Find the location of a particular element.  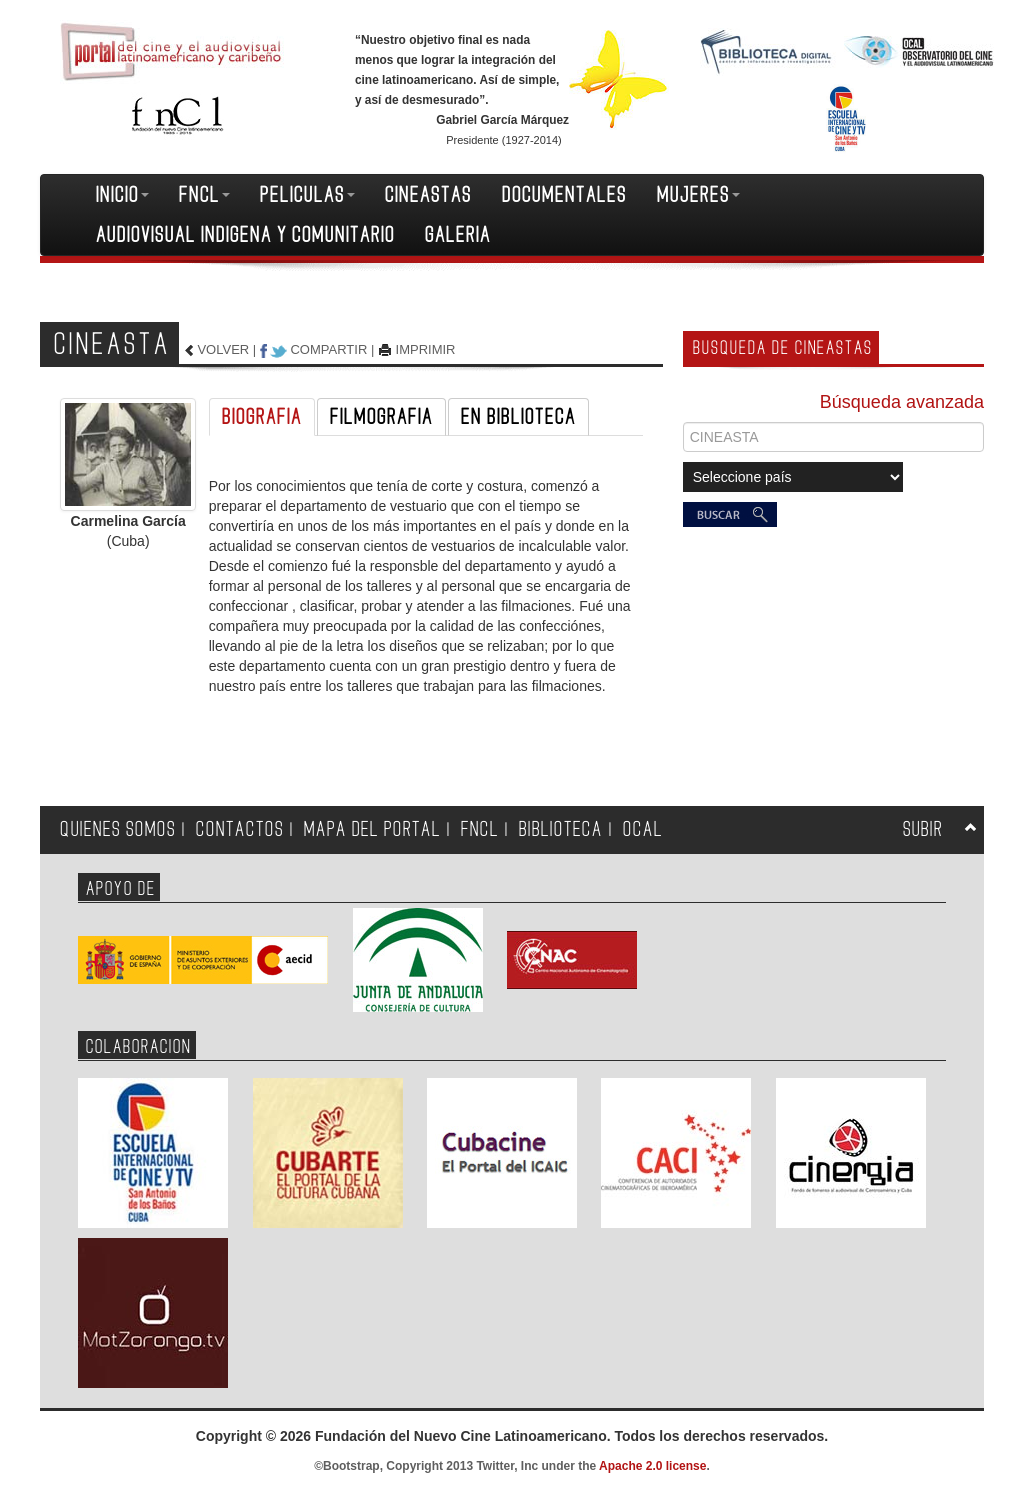

QUIENES SOMOS is located at coordinates (118, 829).